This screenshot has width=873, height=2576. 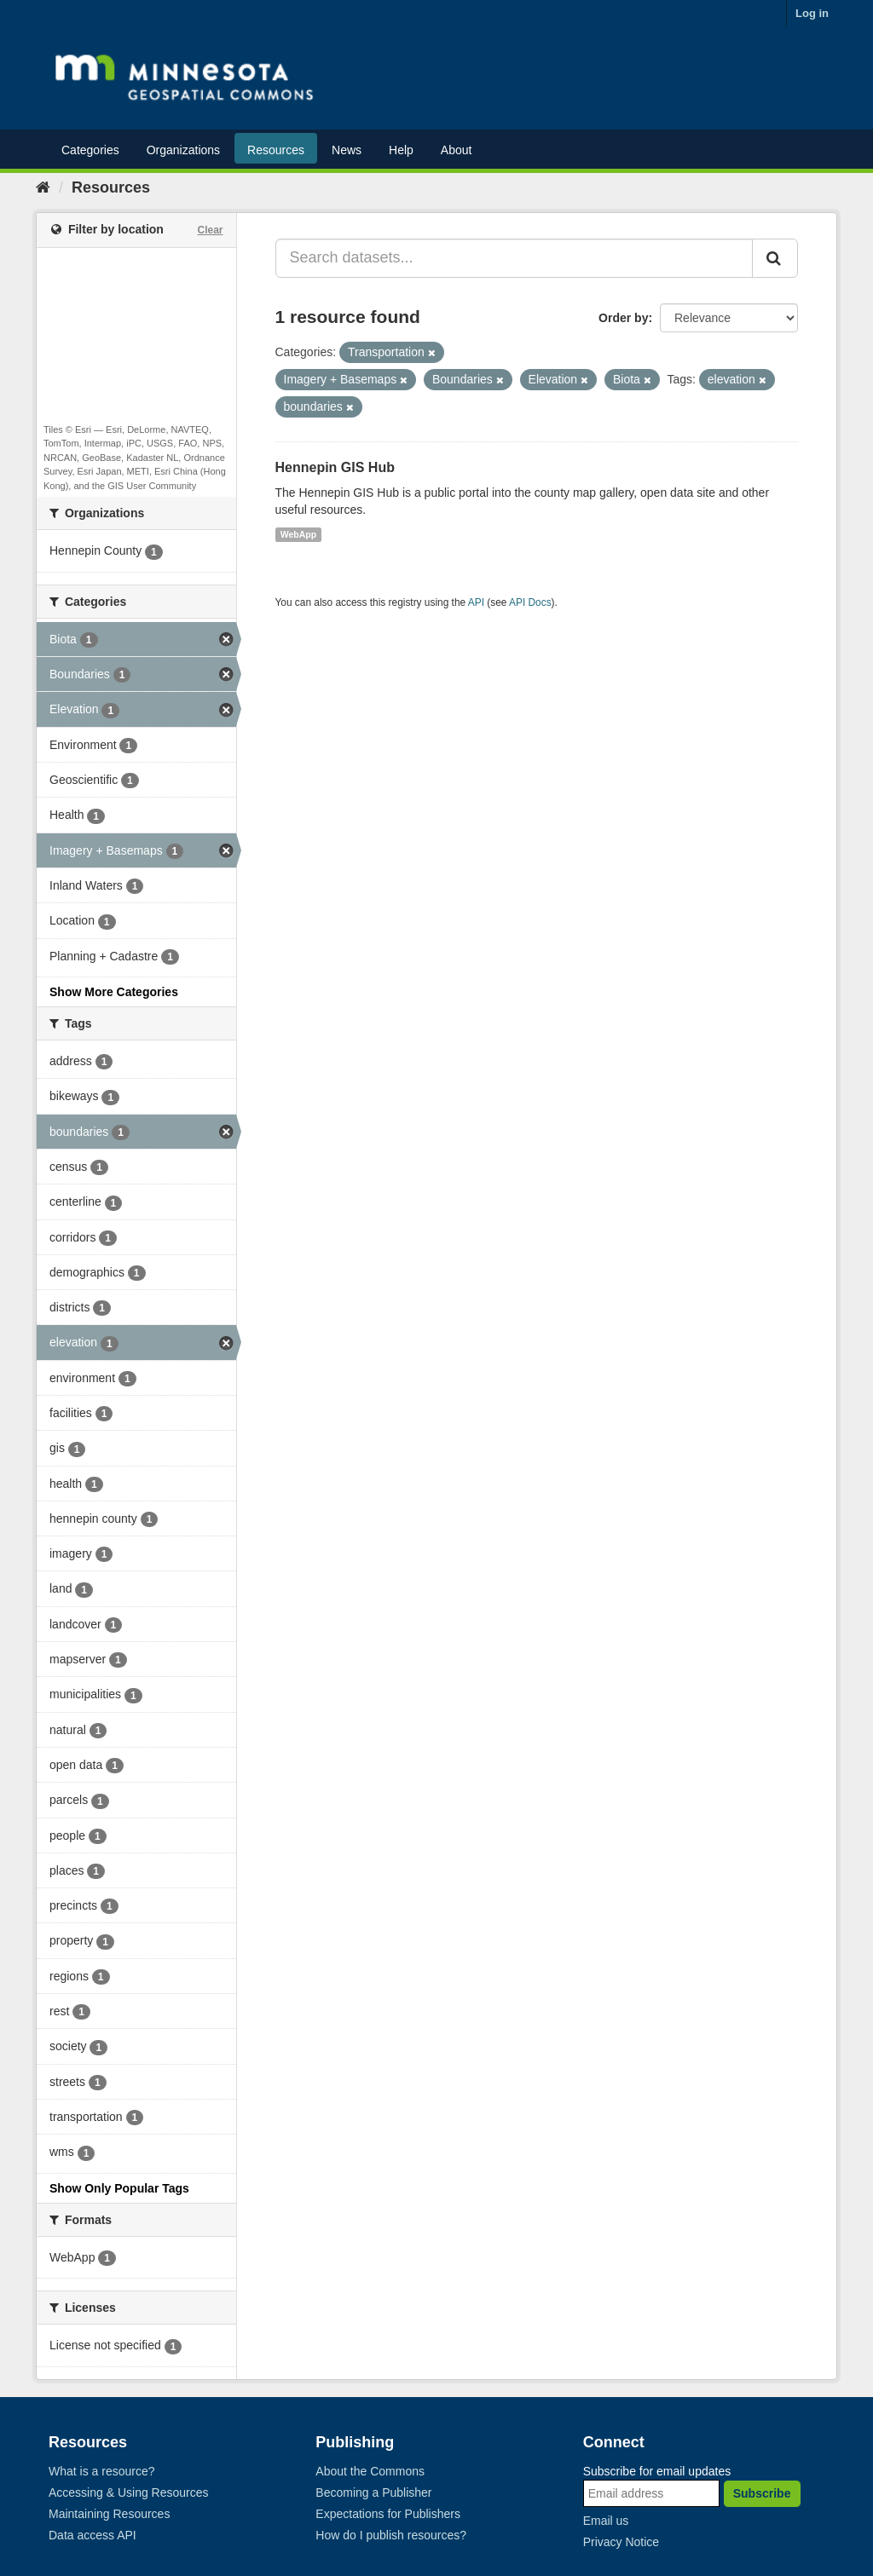 What do you see at coordinates (476, 602) in the screenshot?
I see `API` at bounding box center [476, 602].